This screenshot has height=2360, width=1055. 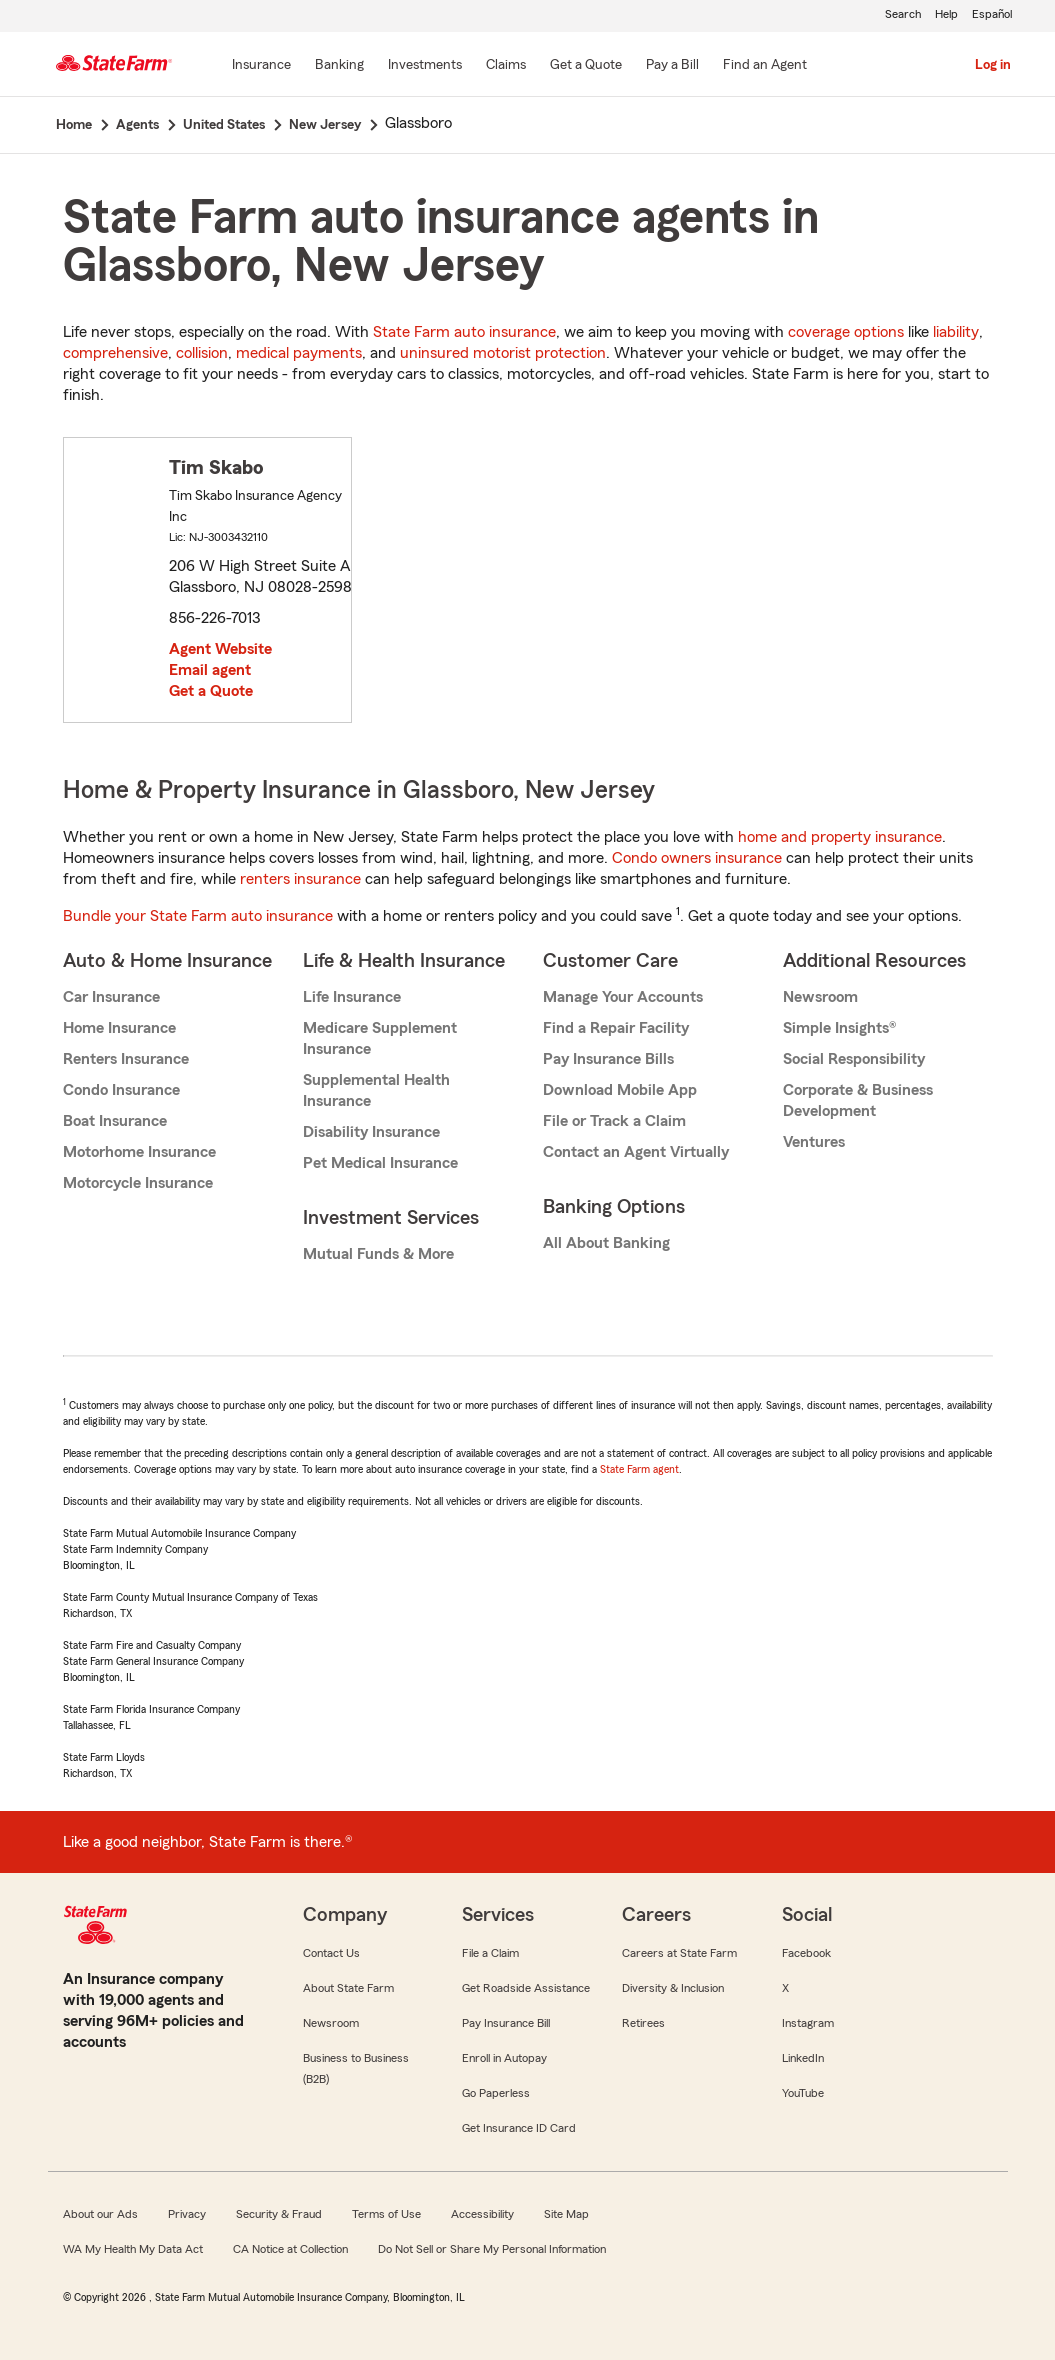 I want to click on Diversity & Inclusion, so click(x=673, y=1988).